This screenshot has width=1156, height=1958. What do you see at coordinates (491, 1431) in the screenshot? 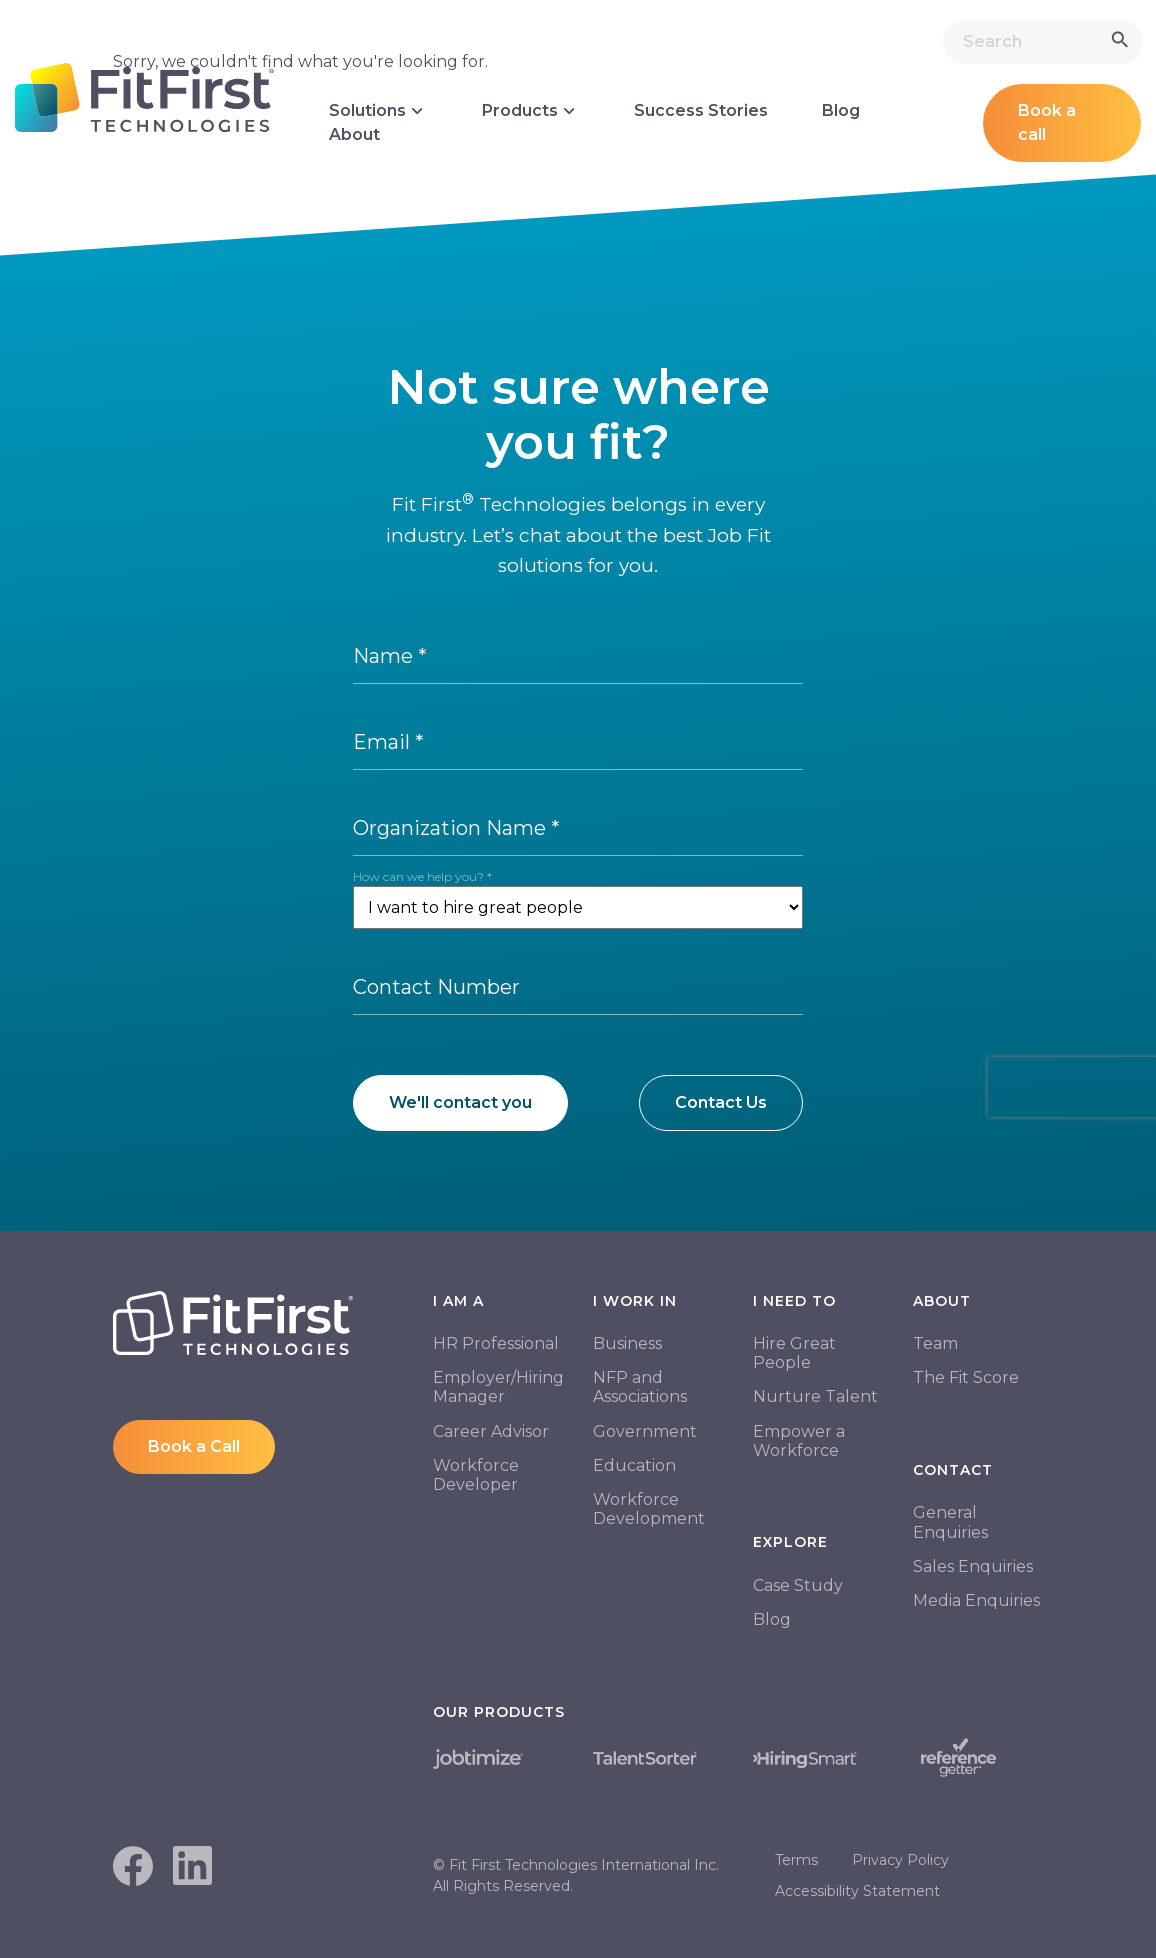
I see `Career Advisor` at bounding box center [491, 1431].